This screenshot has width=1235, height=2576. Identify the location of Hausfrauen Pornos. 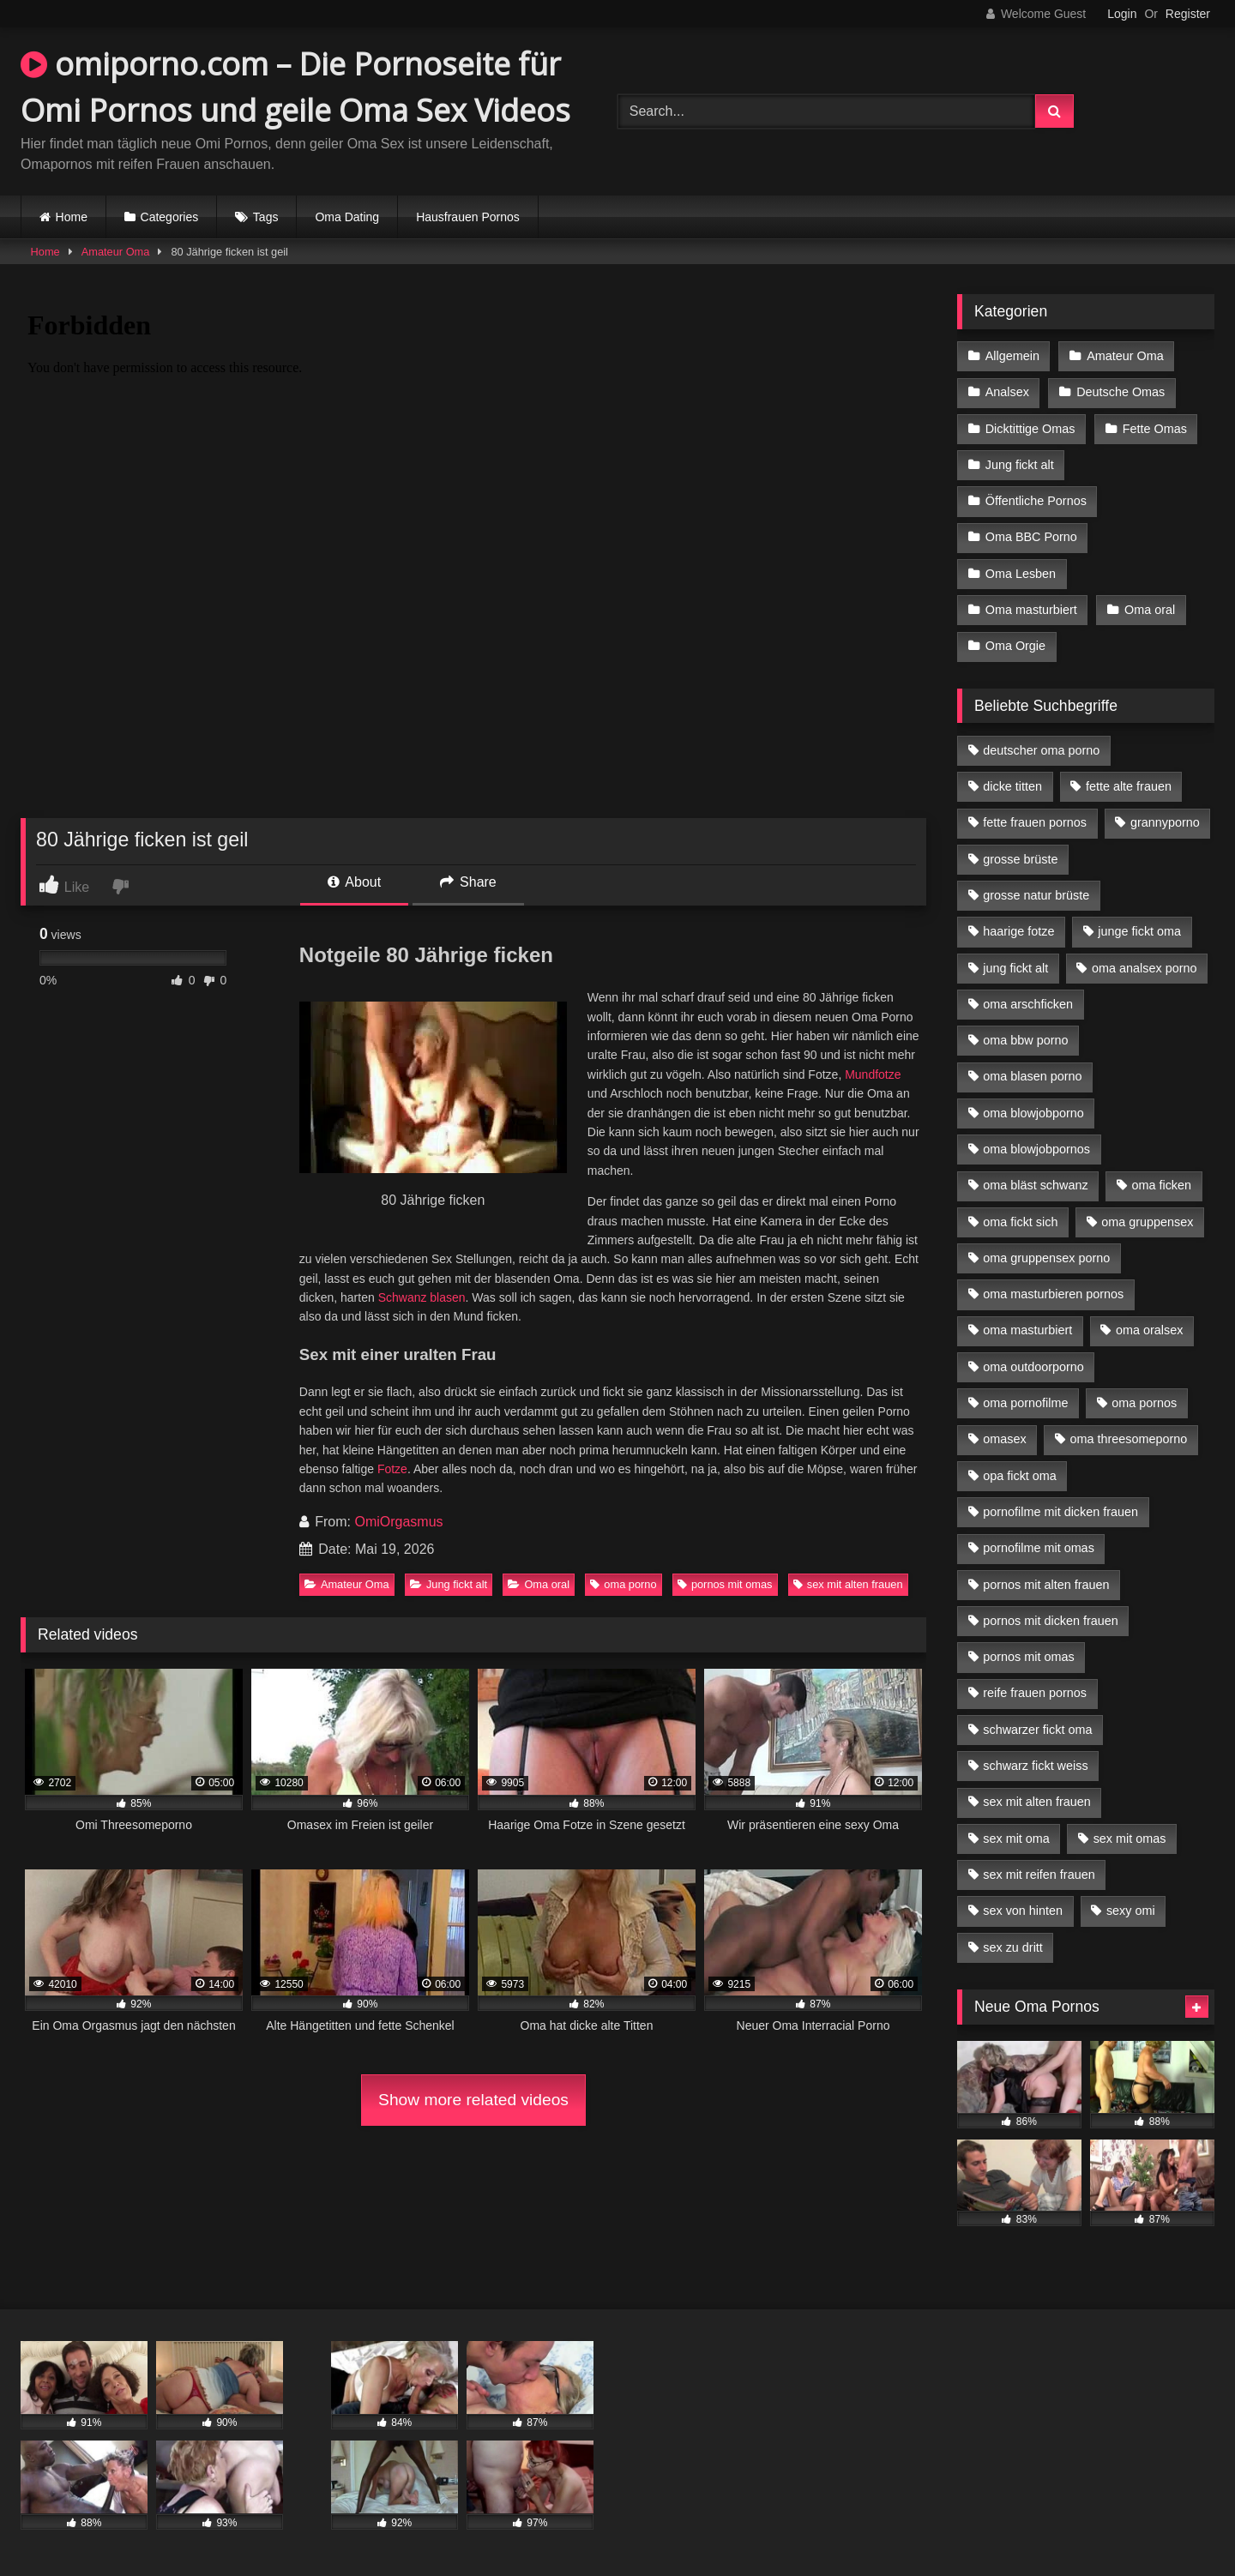
(468, 217).